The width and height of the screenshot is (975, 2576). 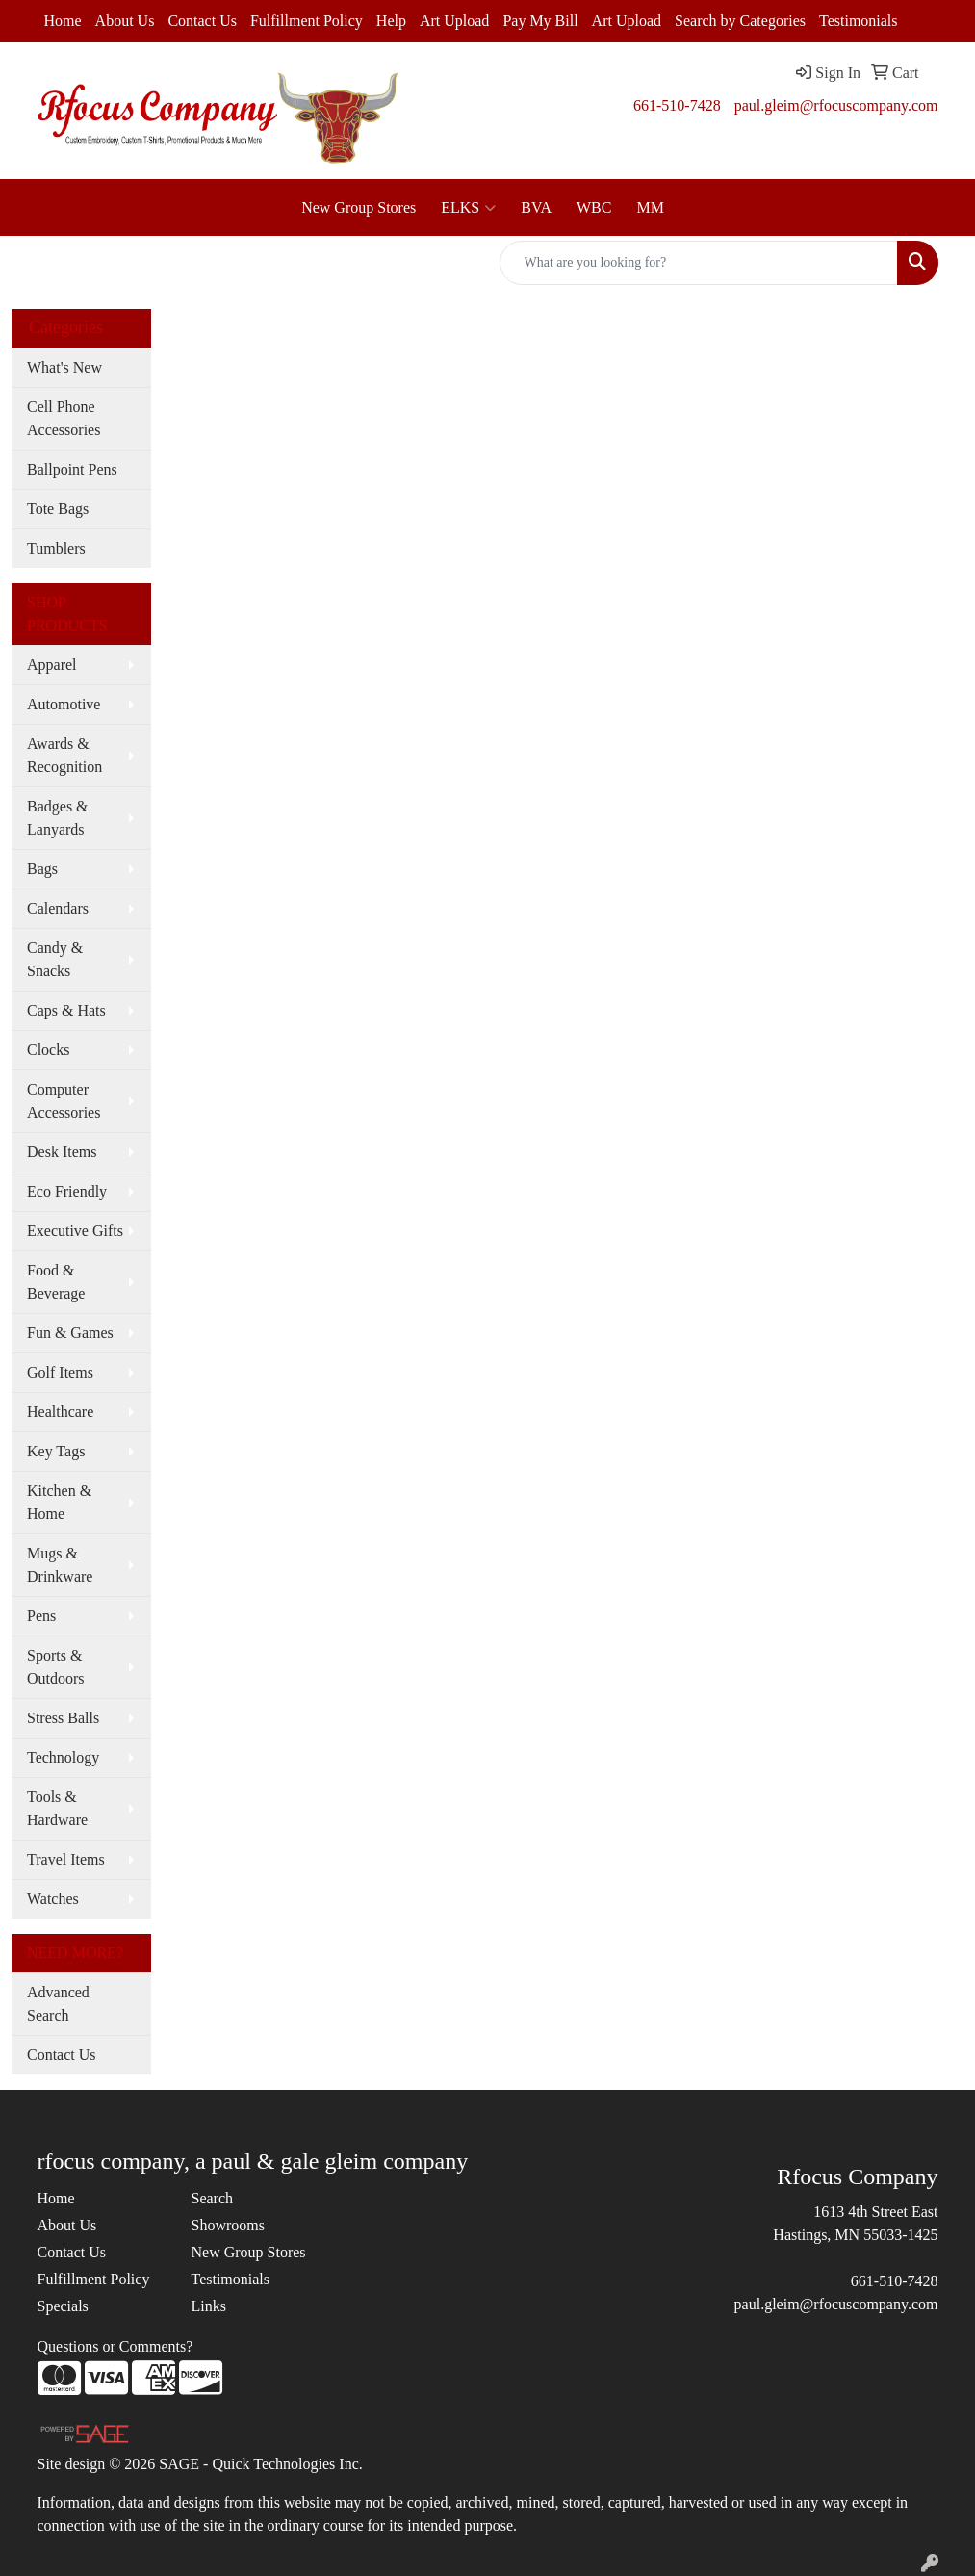 I want to click on Apparel, so click(x=52, y=665).